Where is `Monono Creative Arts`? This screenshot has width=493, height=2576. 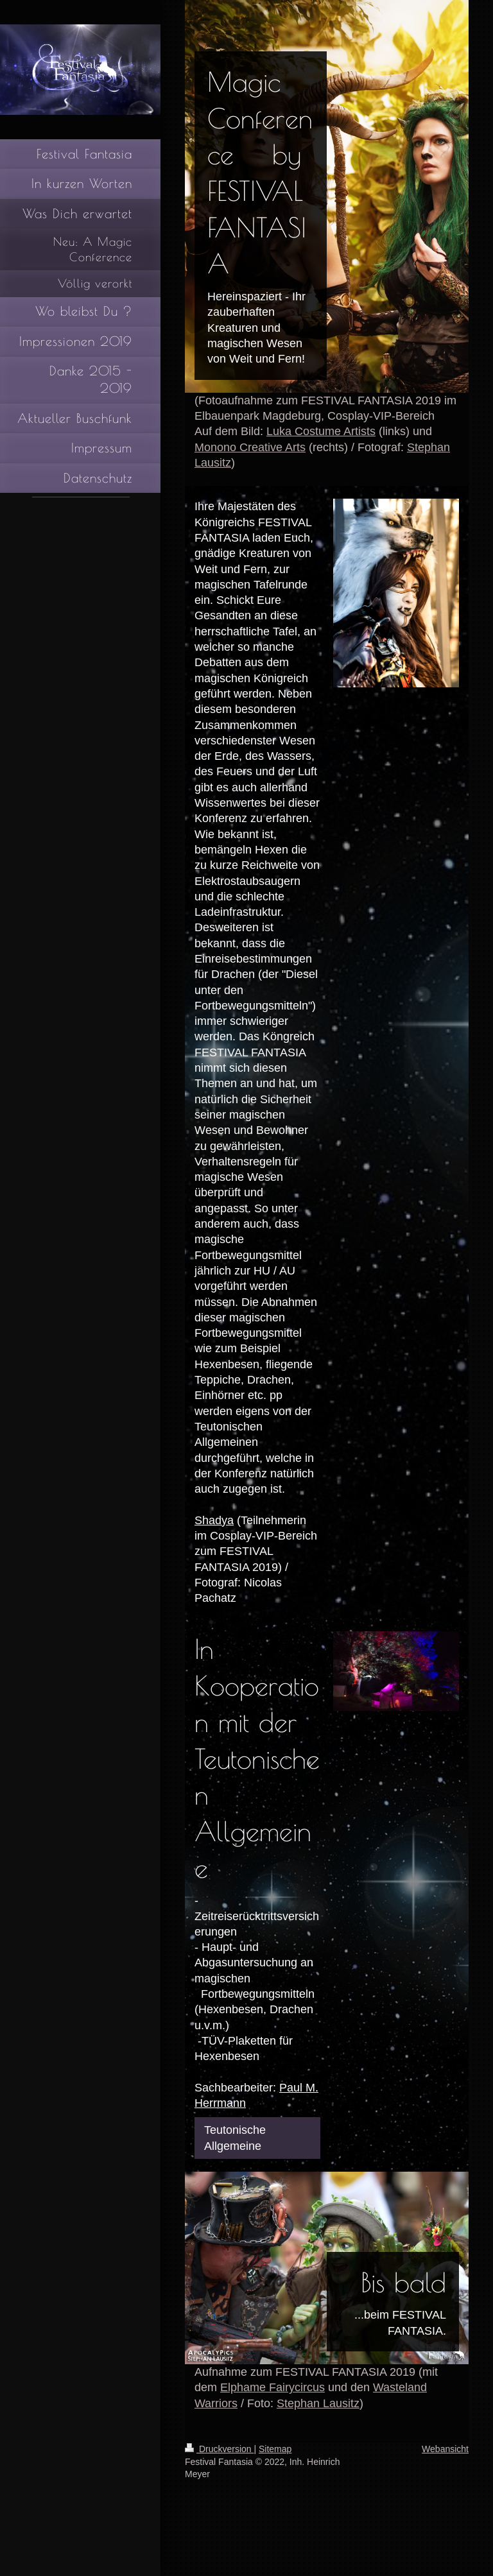
Monono Creative Arts is located at coordinates (250, 447).